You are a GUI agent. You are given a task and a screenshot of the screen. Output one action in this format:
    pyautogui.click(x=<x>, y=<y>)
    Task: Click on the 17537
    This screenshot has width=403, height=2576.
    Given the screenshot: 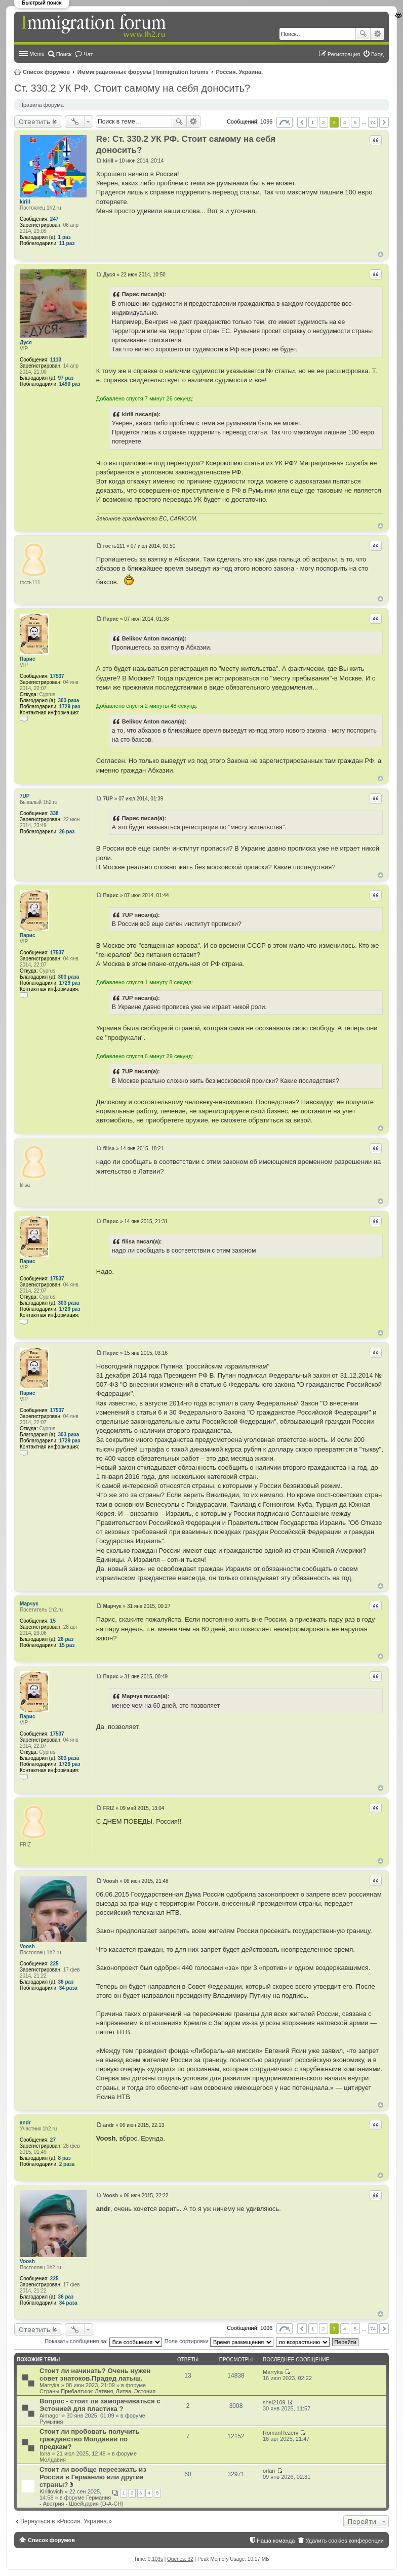 What is the action you would take?
    pyautogui.click(x=57, y=676)
    